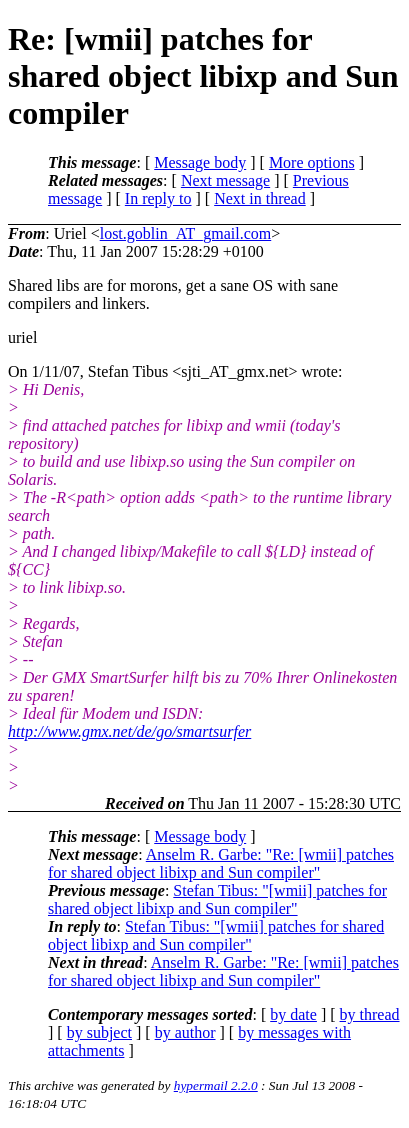  I want to click on In reply to, so click(158, 198).